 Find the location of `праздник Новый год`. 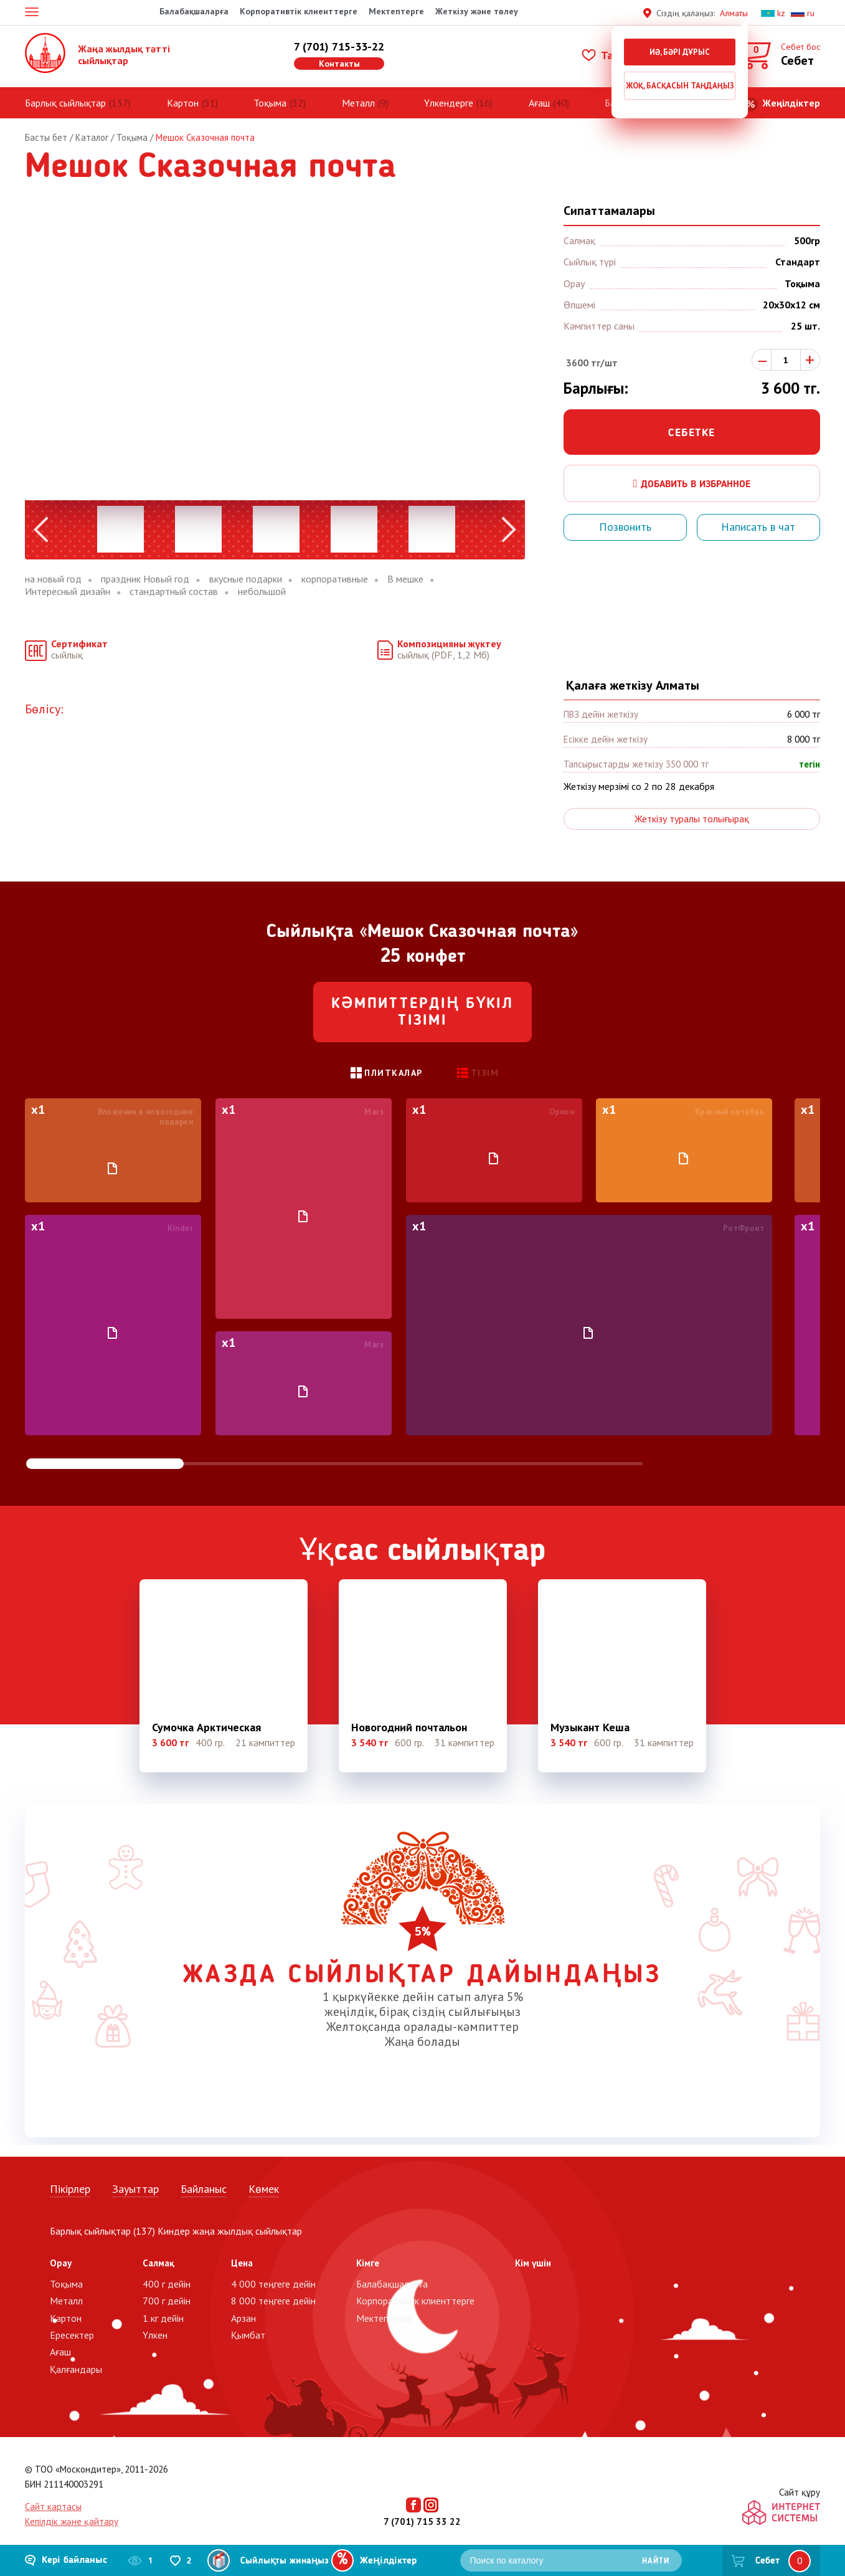

праздник Новый год is located at coordinates (145, 579).